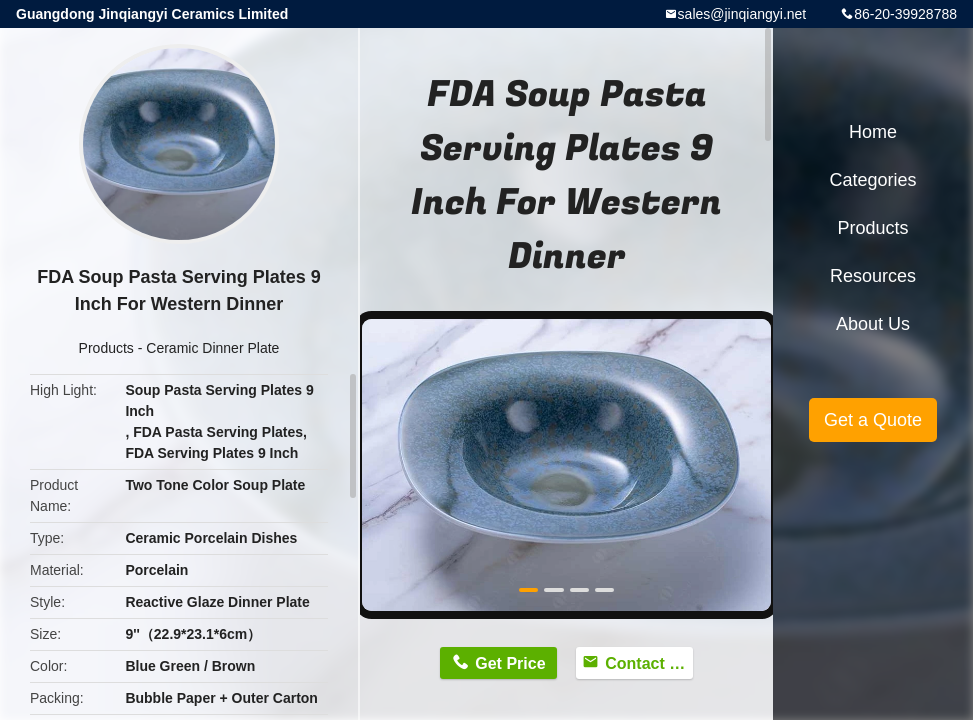  I want to click on Products, so click(106, 348).